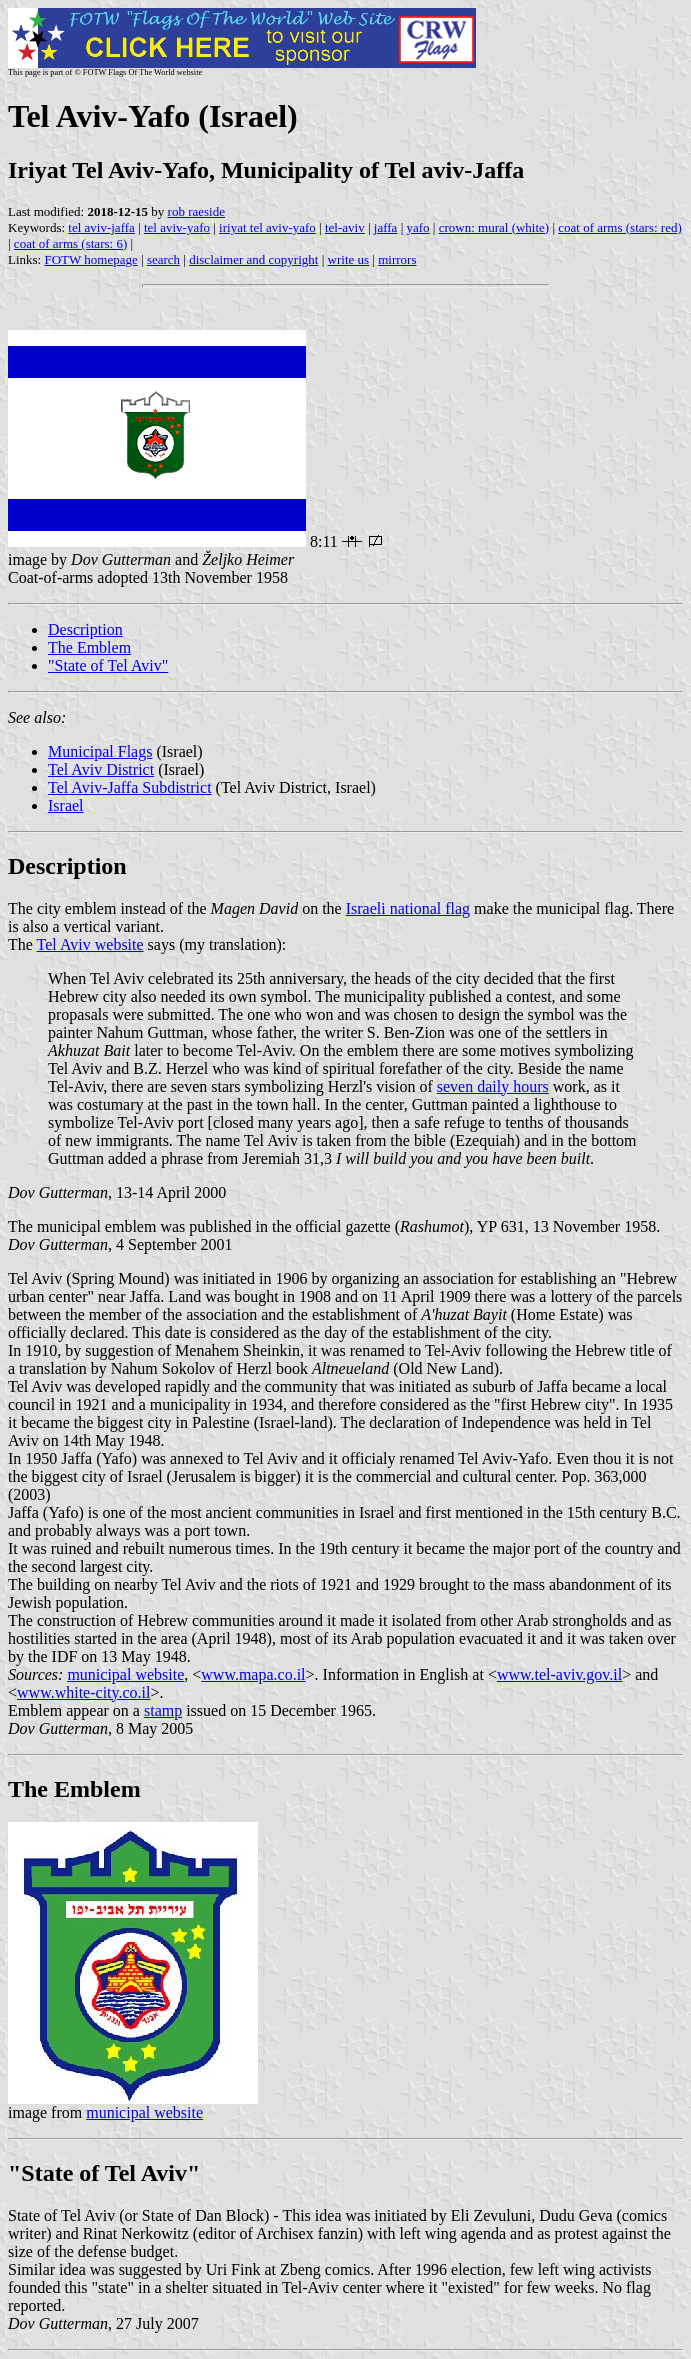 The width and height of the screenshot is (691, 2359). I want to click on tel aviv-jaffa, so click(101, 227).